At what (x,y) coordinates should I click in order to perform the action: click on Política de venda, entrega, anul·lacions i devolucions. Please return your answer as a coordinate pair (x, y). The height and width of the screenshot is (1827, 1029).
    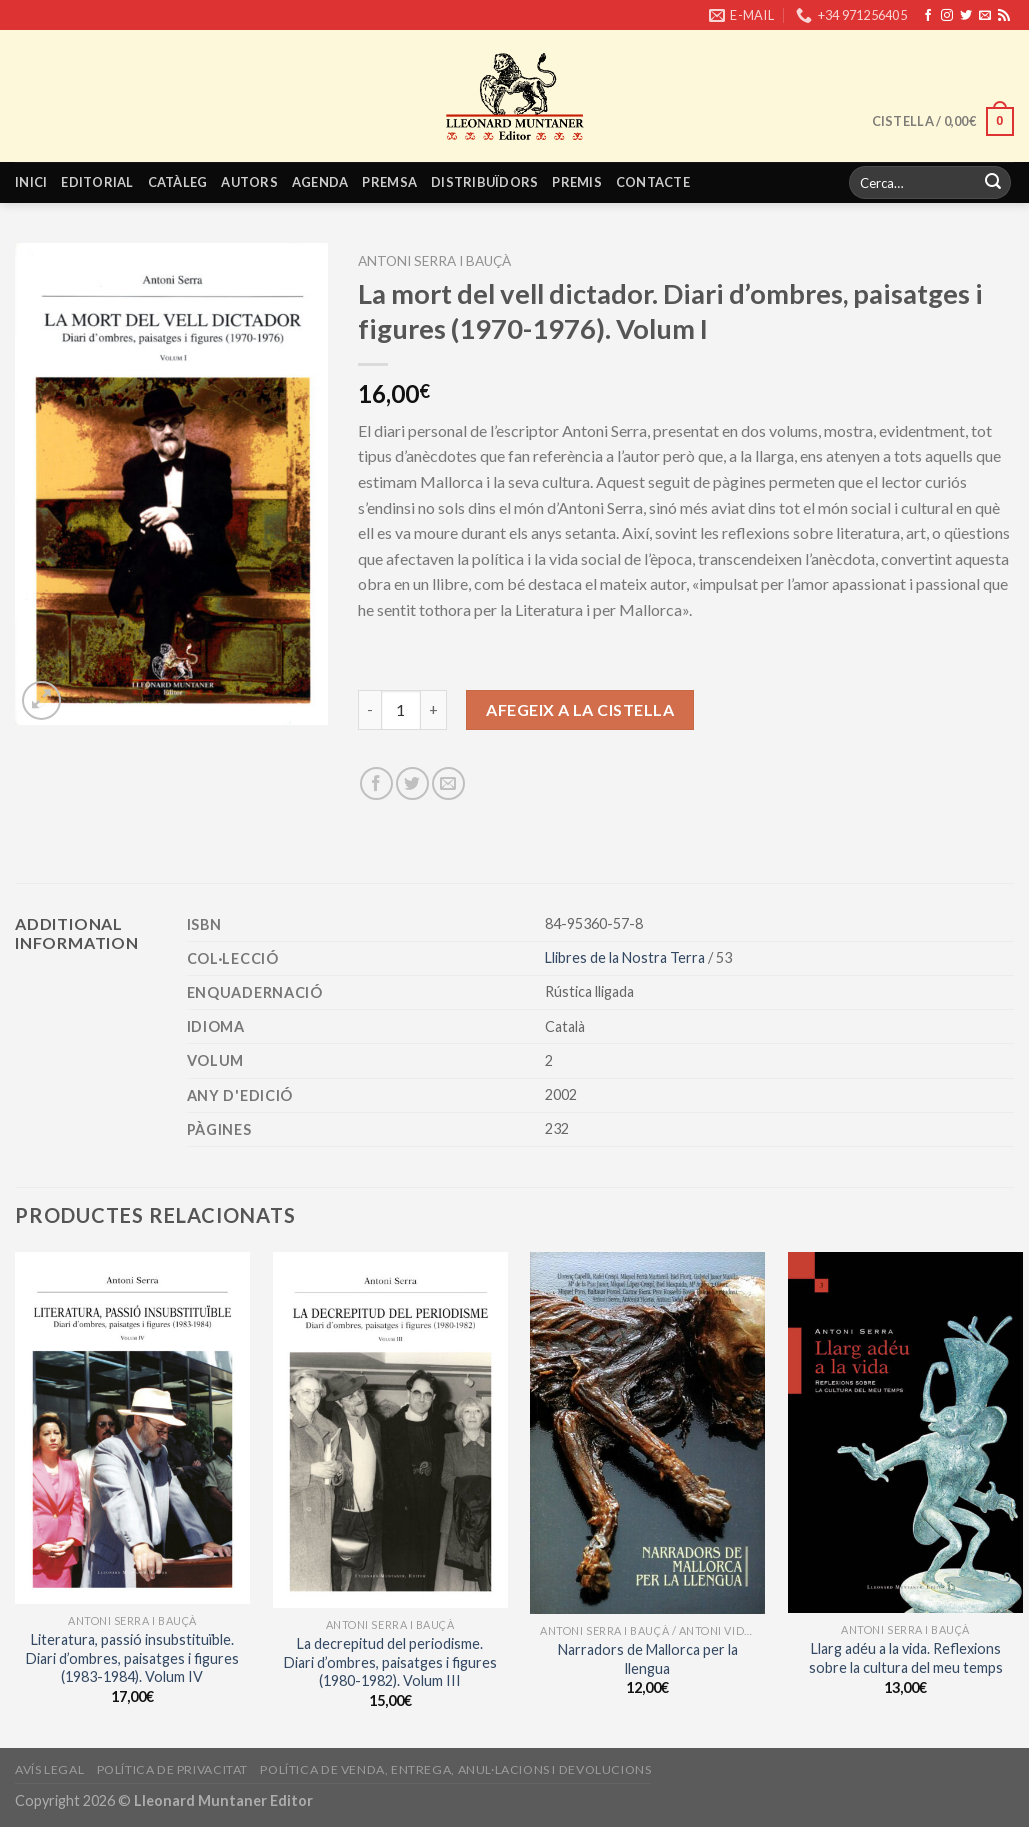
    Looking at the image, I should click on (455, 1769).